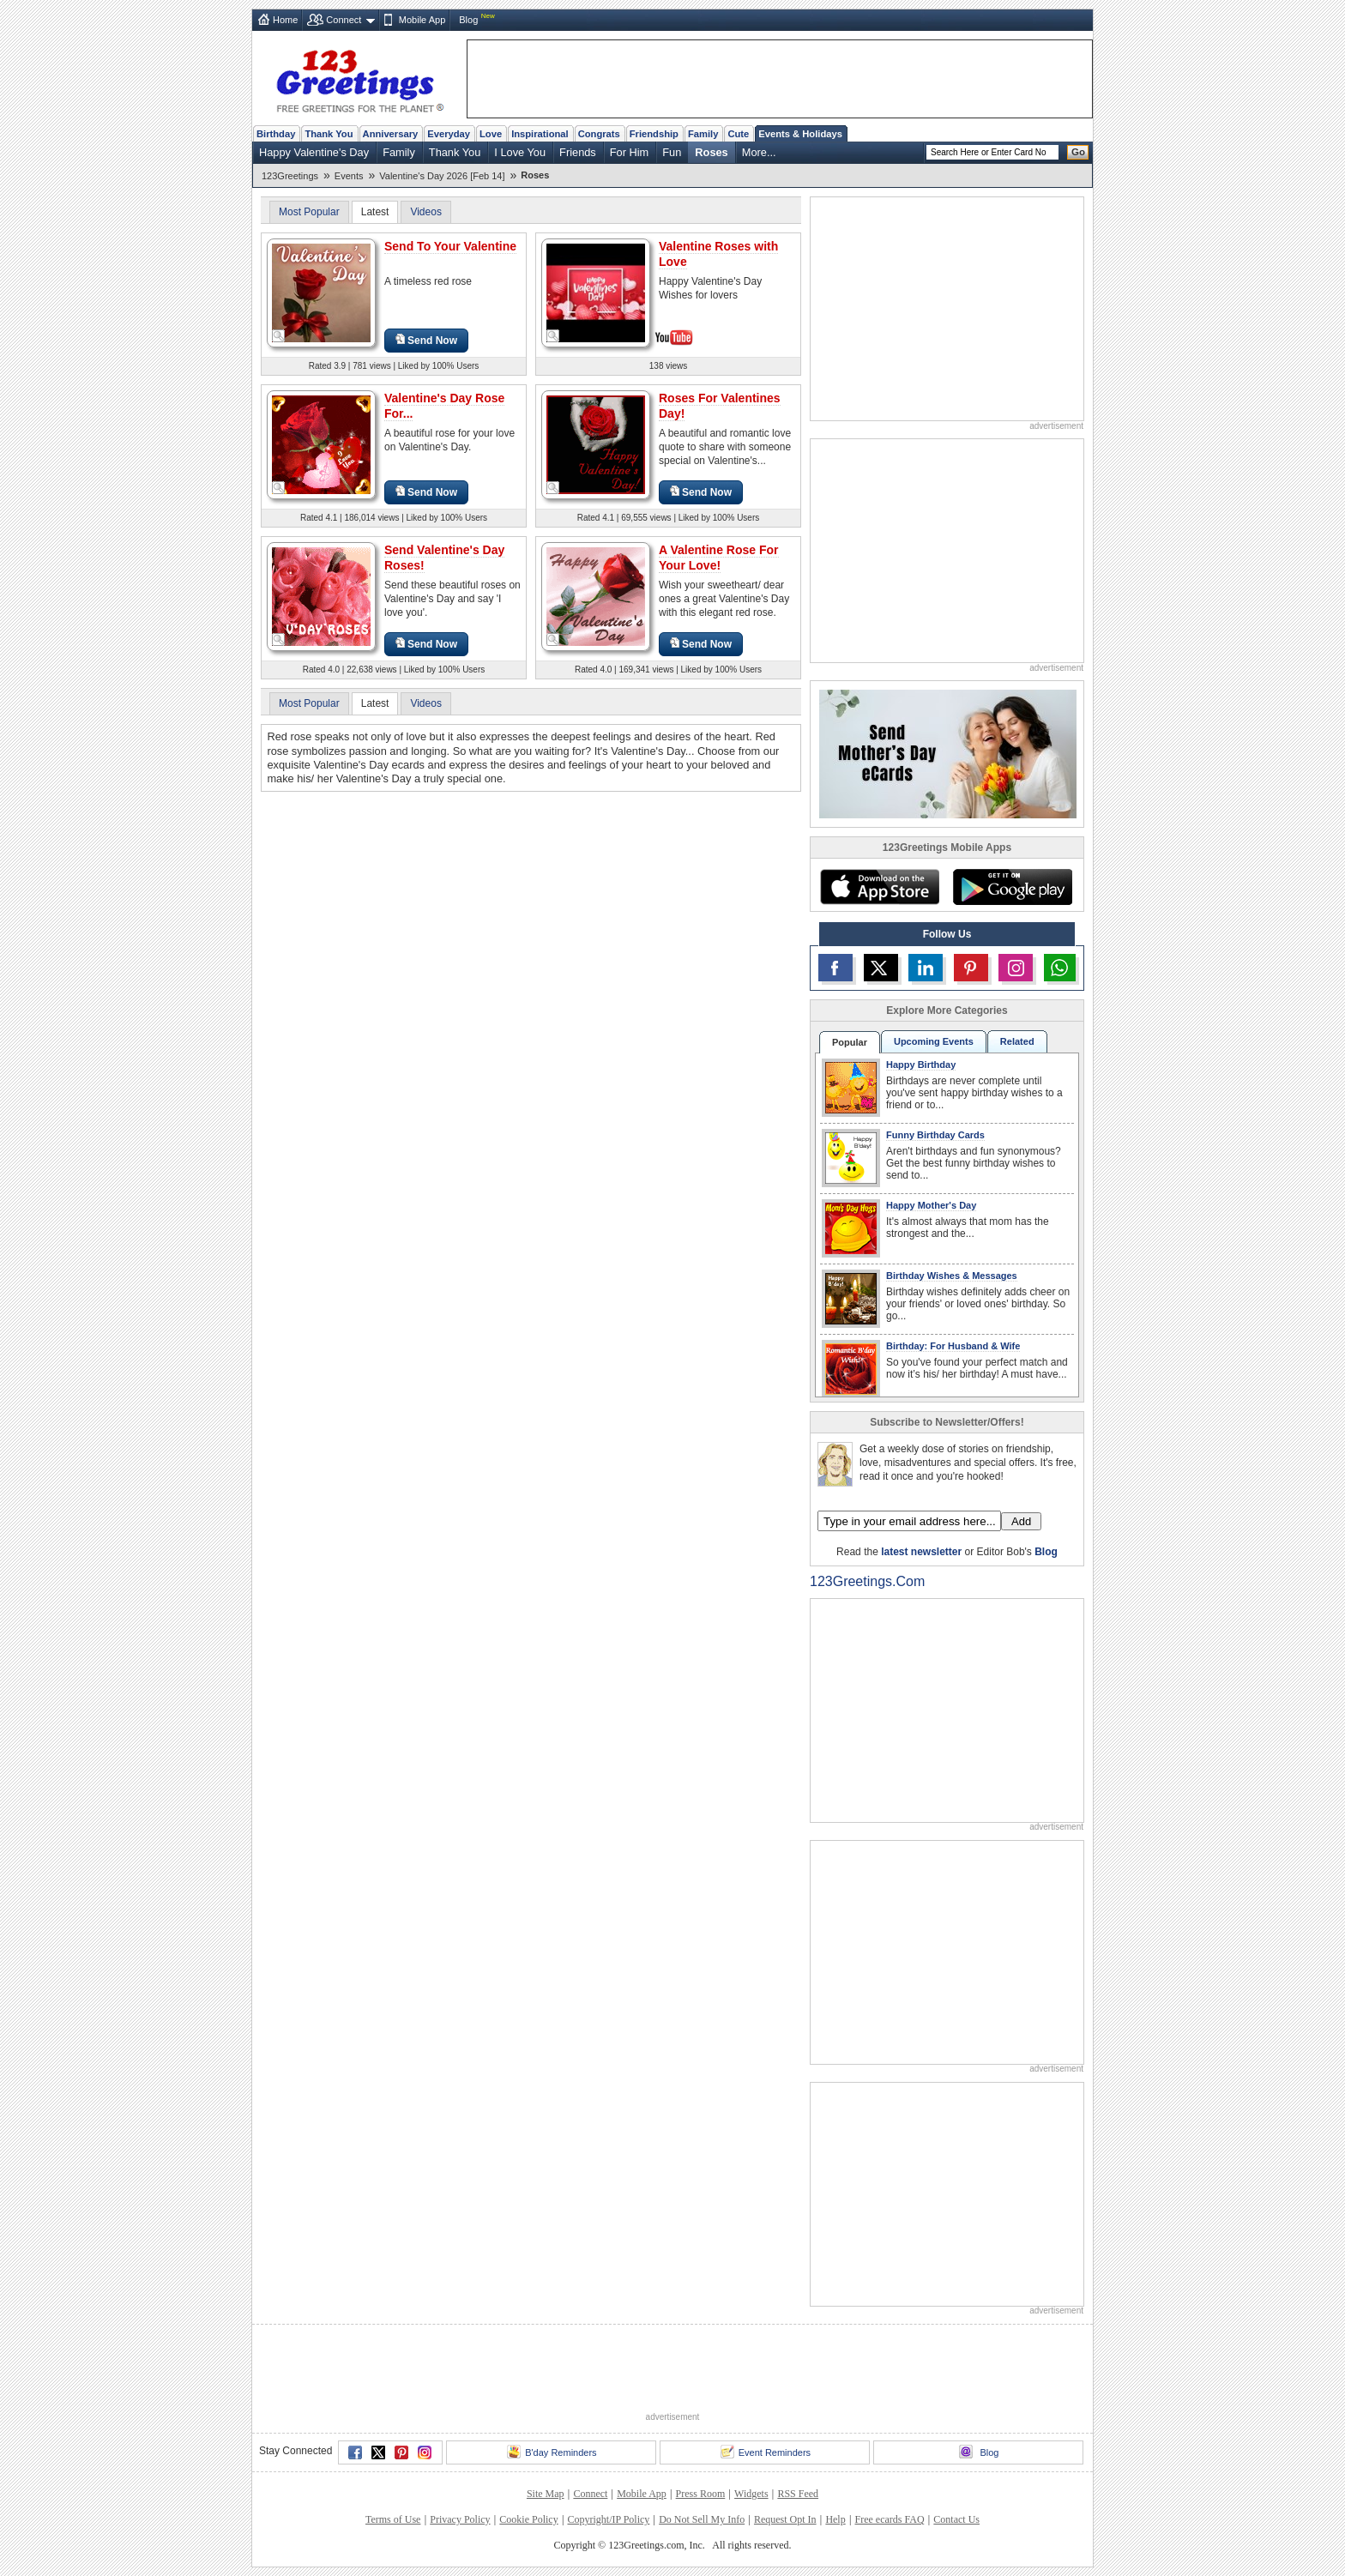 This screenshot has height=2576, width=1345. Describe the element at coordinates (935, 1135) in the screenshot. I see `Funny Birthday Cards` at that location.